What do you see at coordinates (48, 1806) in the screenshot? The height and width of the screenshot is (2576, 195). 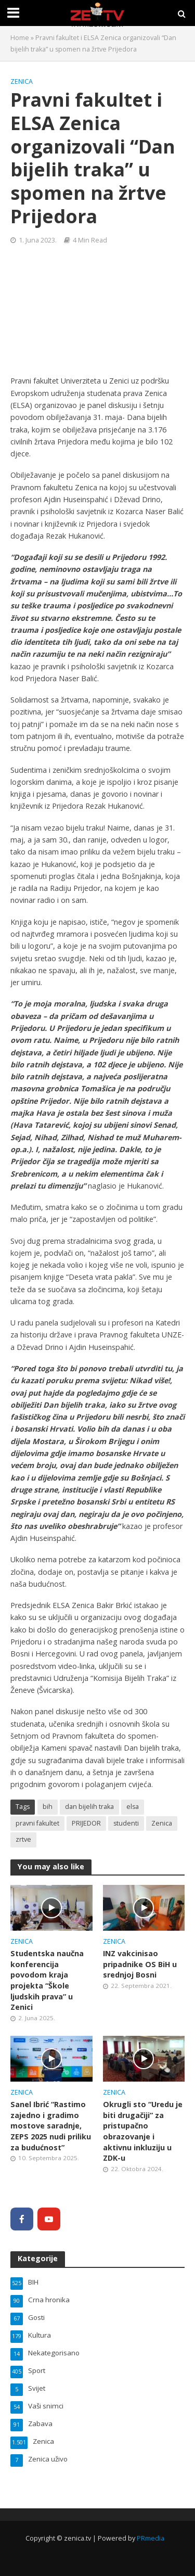 I see `bih` at bounding box center [48, 1806].